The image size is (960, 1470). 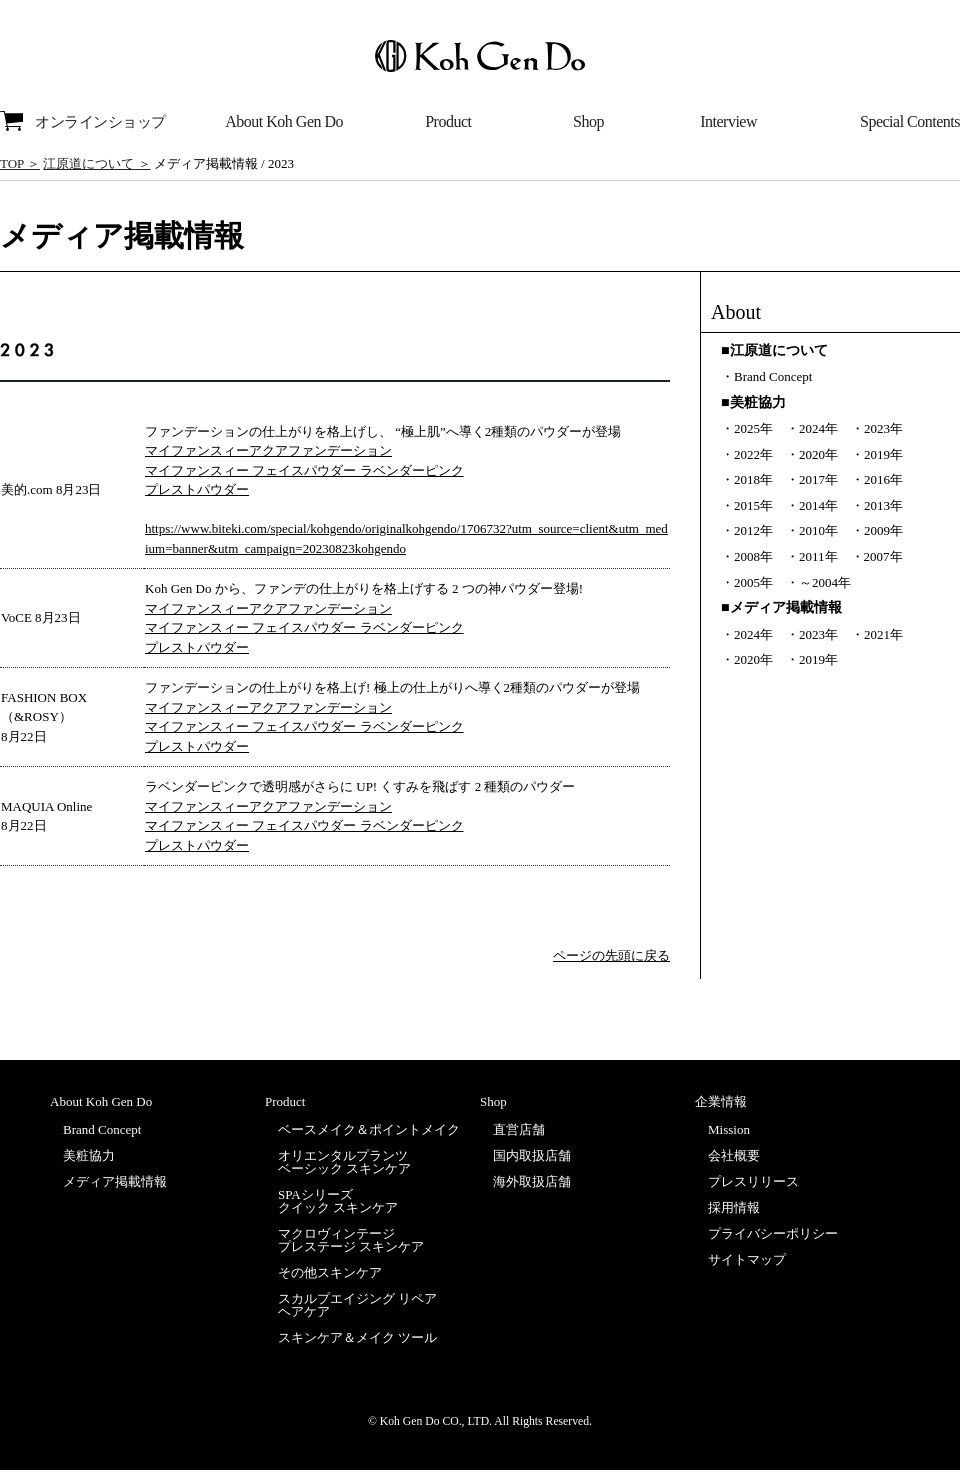 What do you see at coordinates (89, 1155) in the screenshot?
I see `美粧協力` at bounding box center [89, 1155].